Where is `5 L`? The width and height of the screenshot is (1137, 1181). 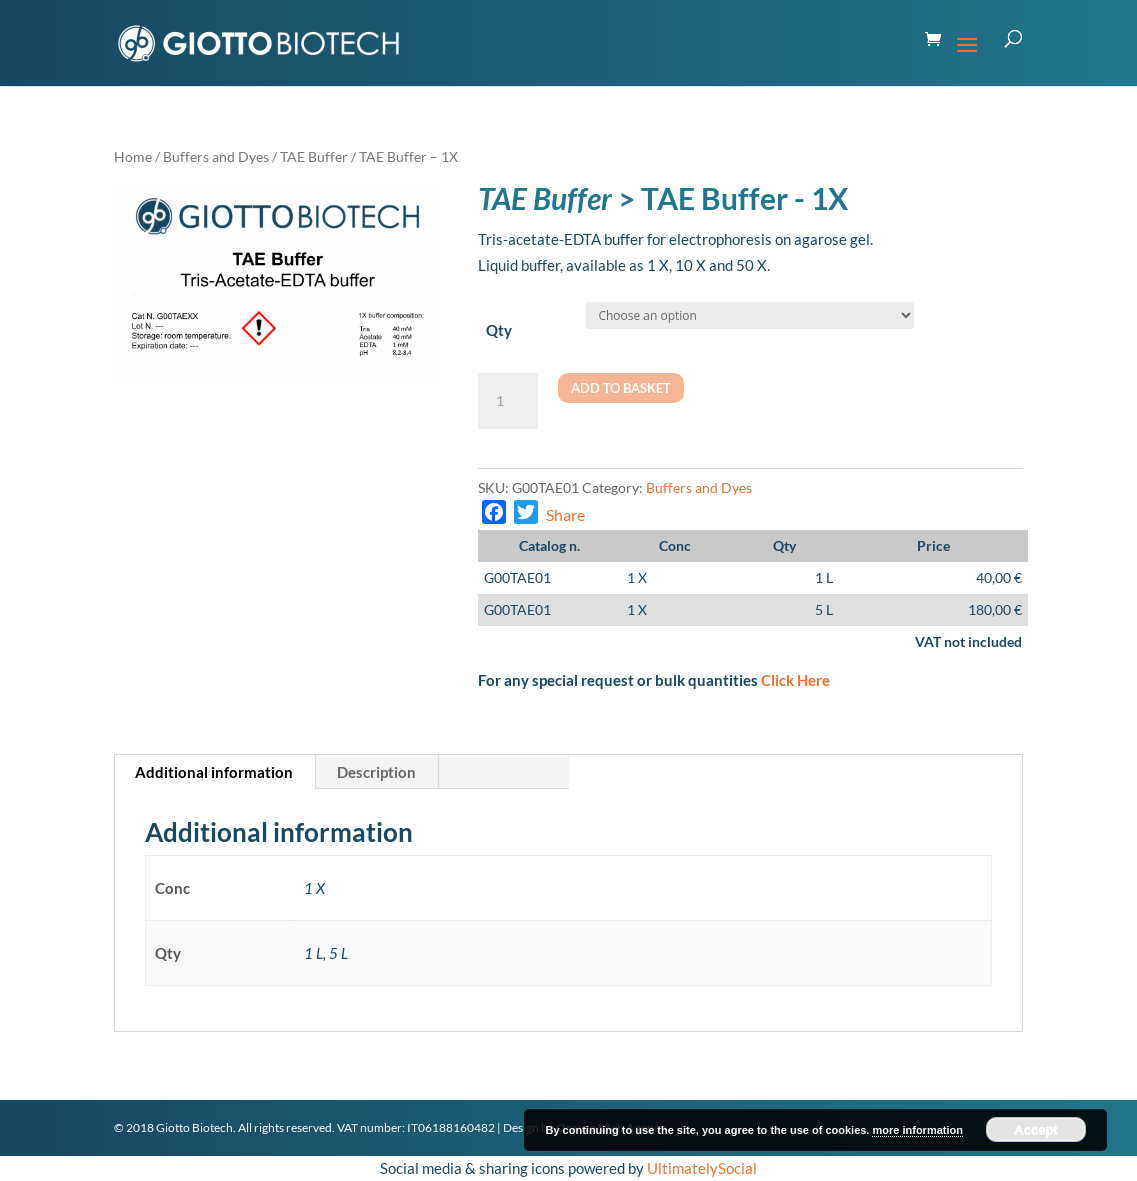 5 L is located at coordinates (824, 609).